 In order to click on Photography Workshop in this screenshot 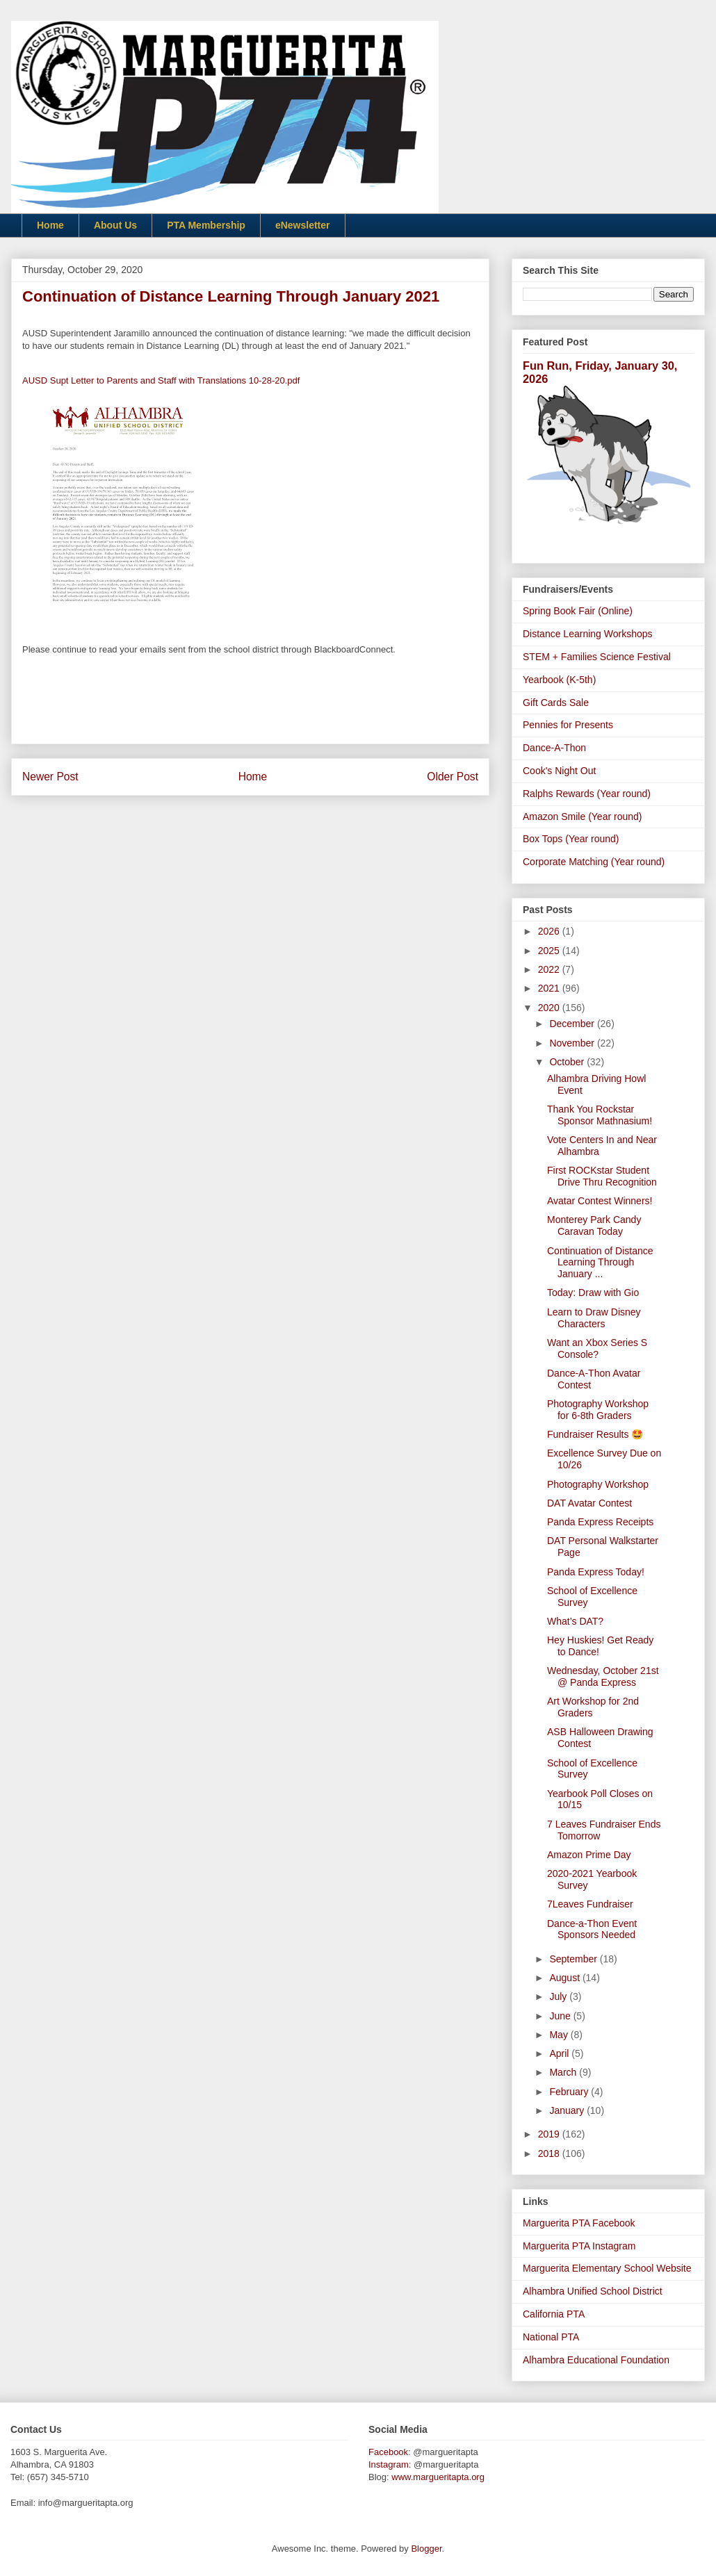, I will do `click(598, 1484)`.